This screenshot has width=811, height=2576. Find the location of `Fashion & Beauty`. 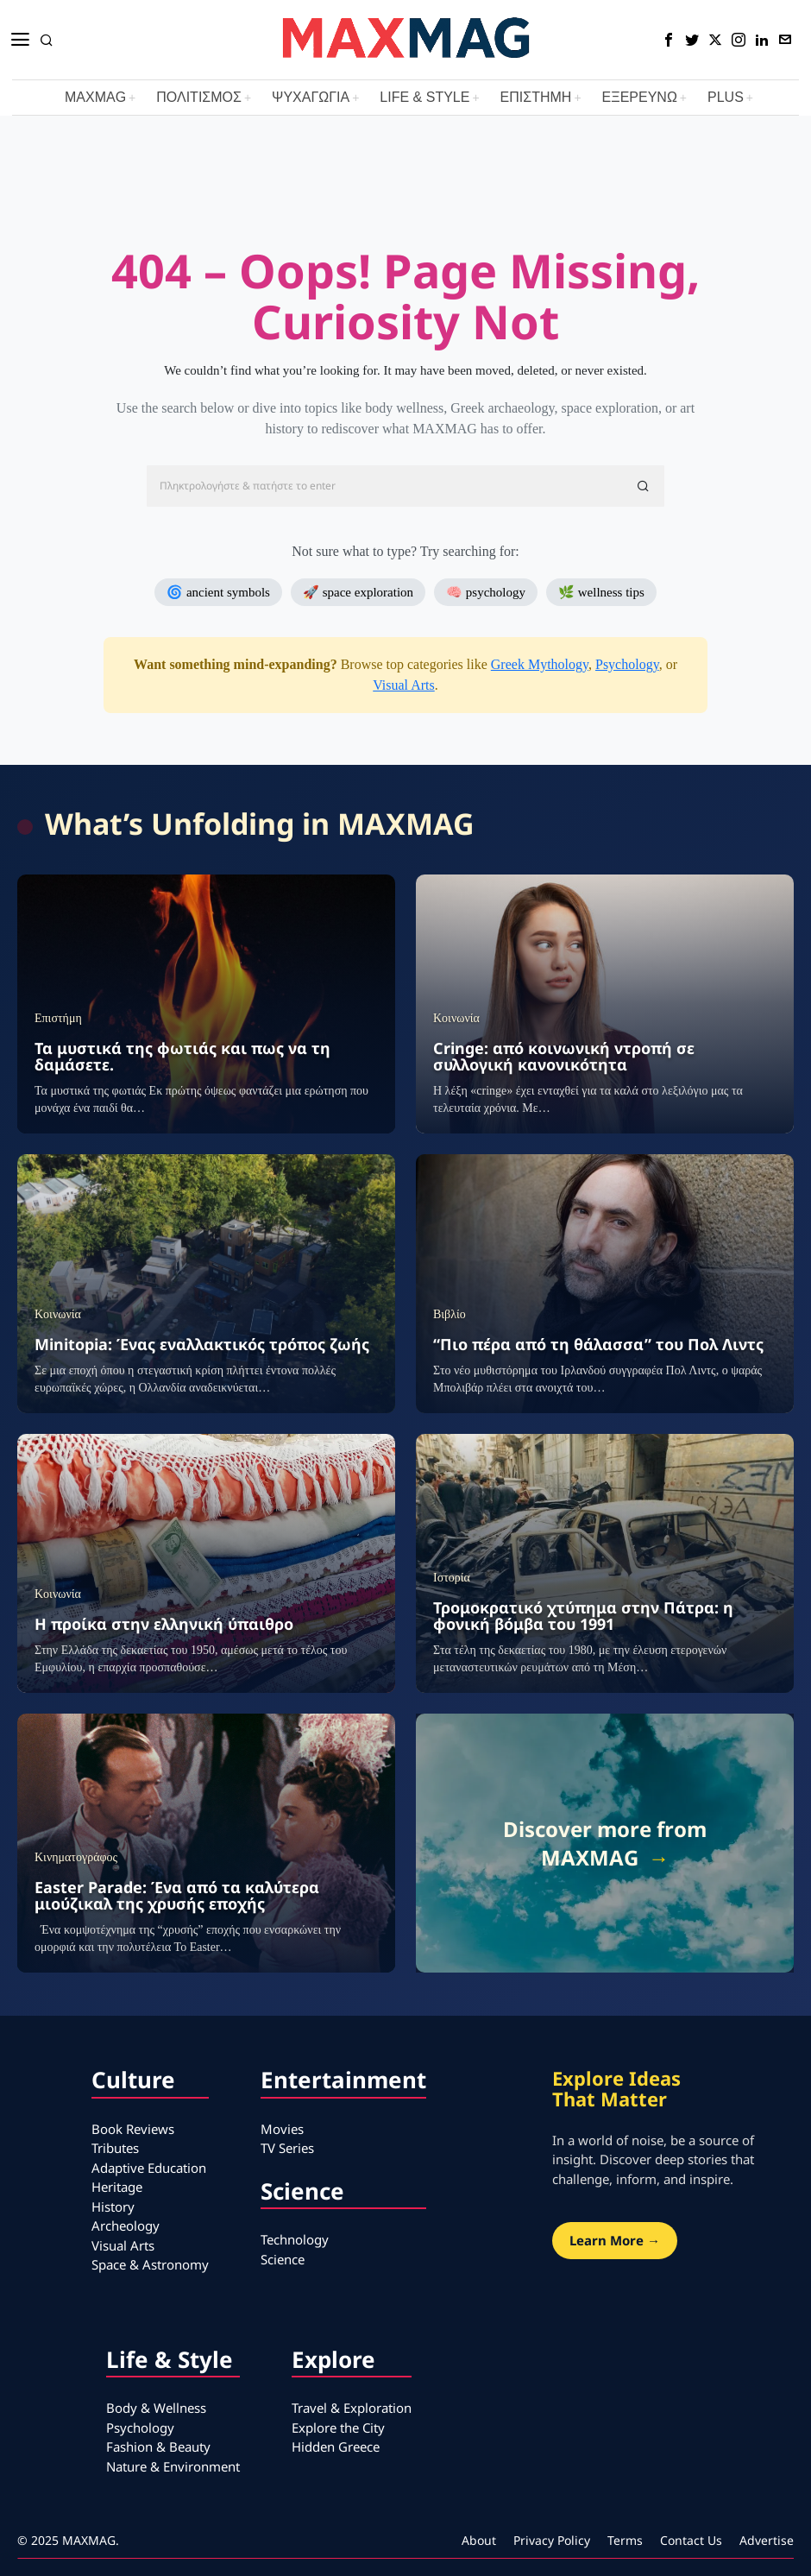

Fashion & Beauty is located at coordinates (158, 2446).